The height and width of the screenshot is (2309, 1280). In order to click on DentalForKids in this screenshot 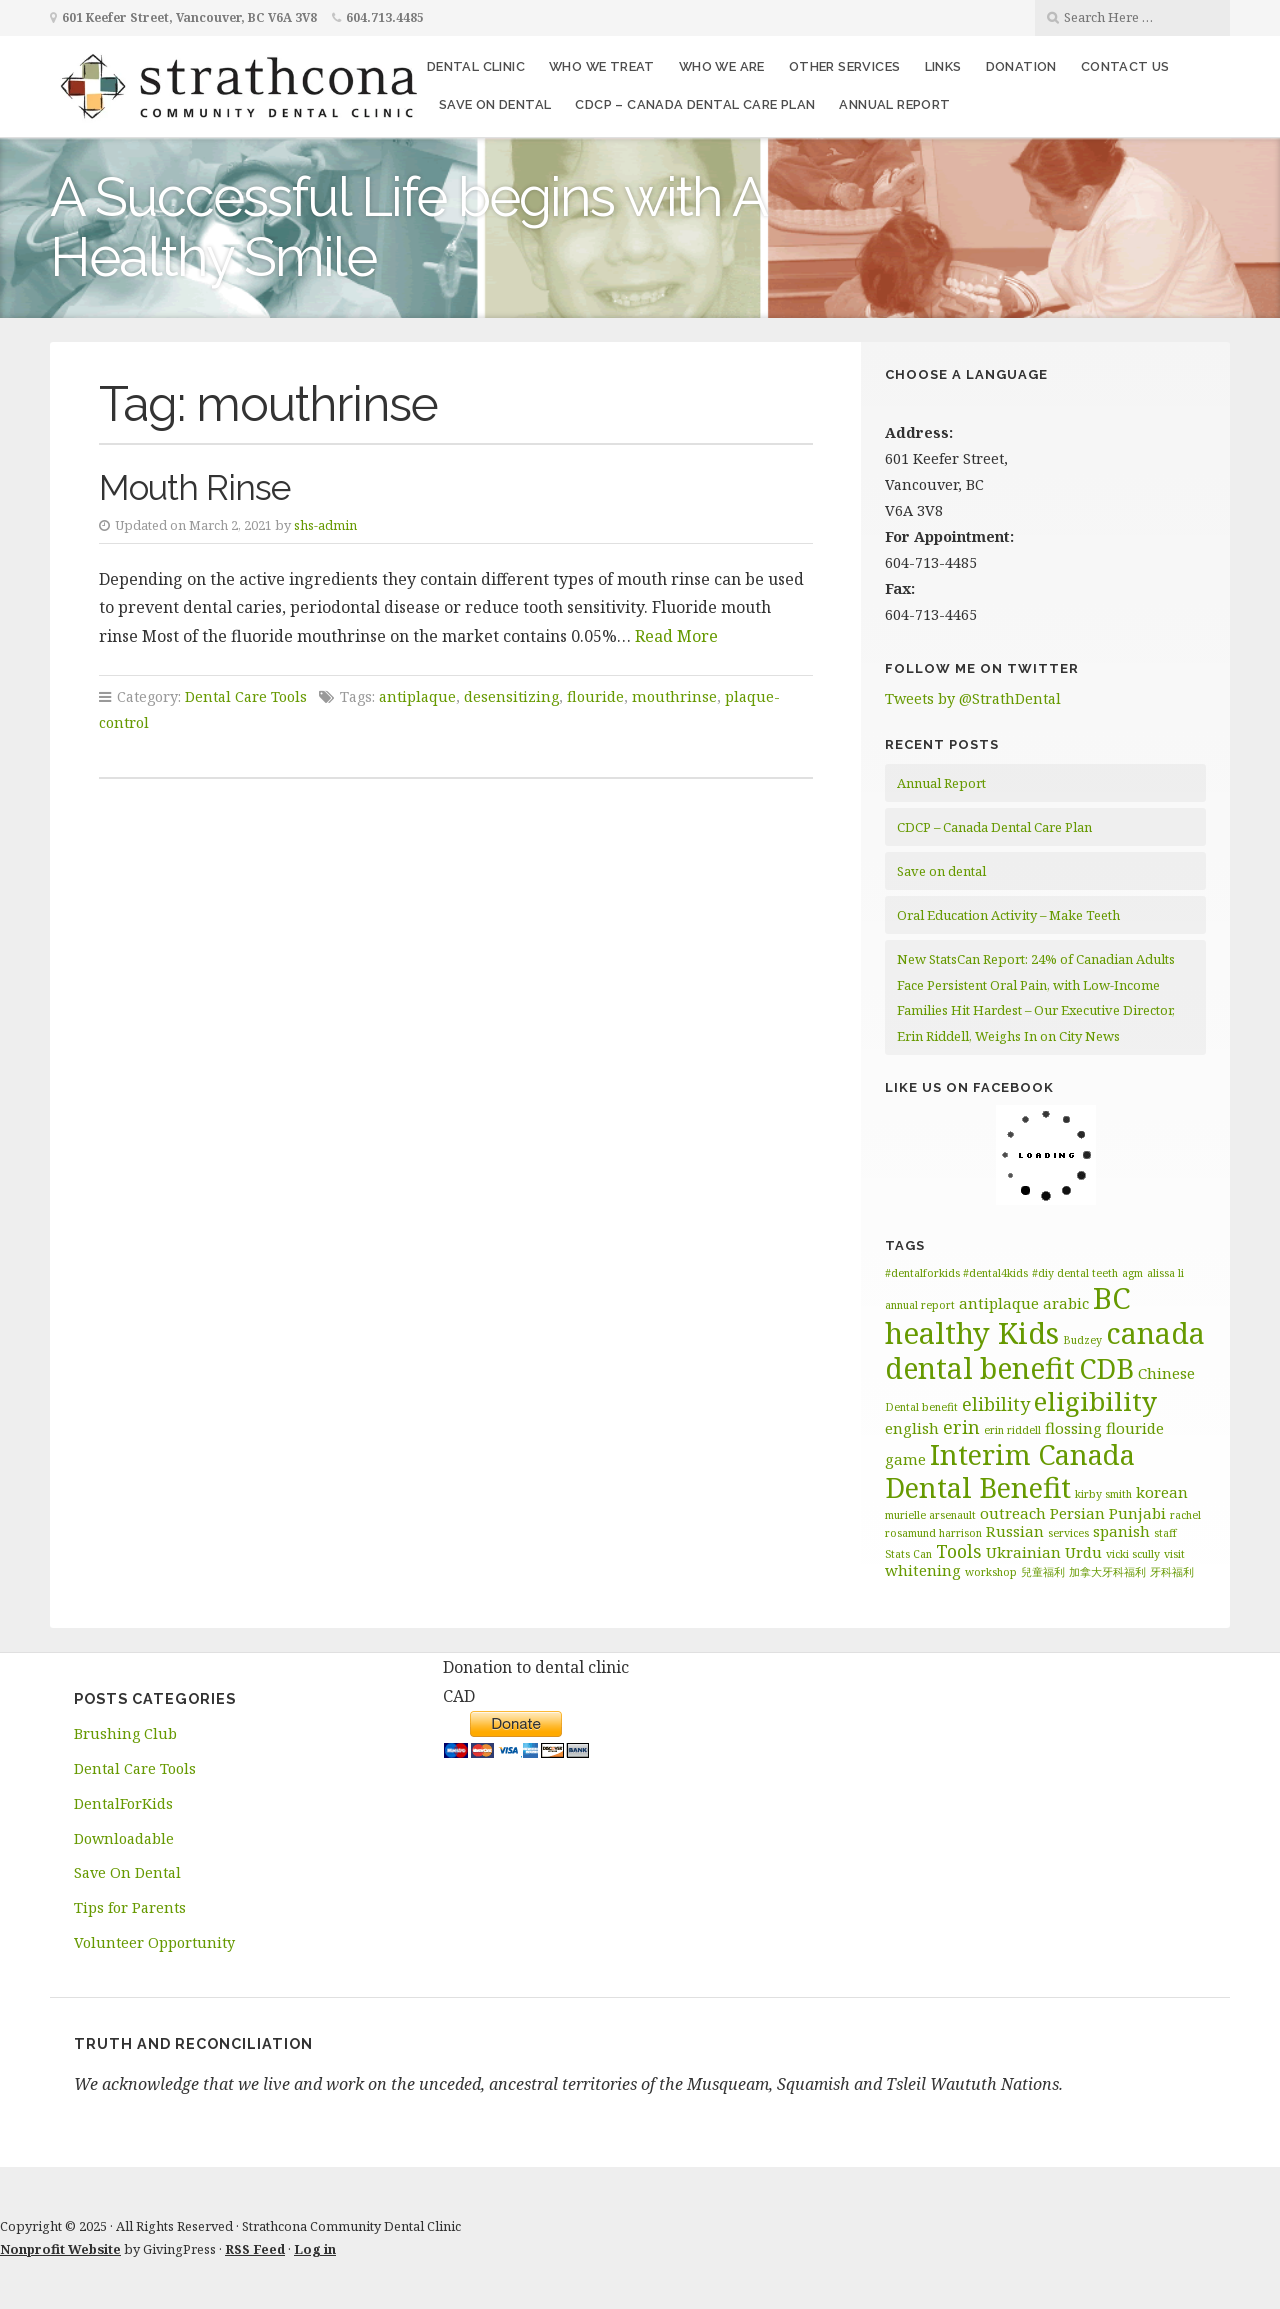, I will do `click(123, 1803)`.